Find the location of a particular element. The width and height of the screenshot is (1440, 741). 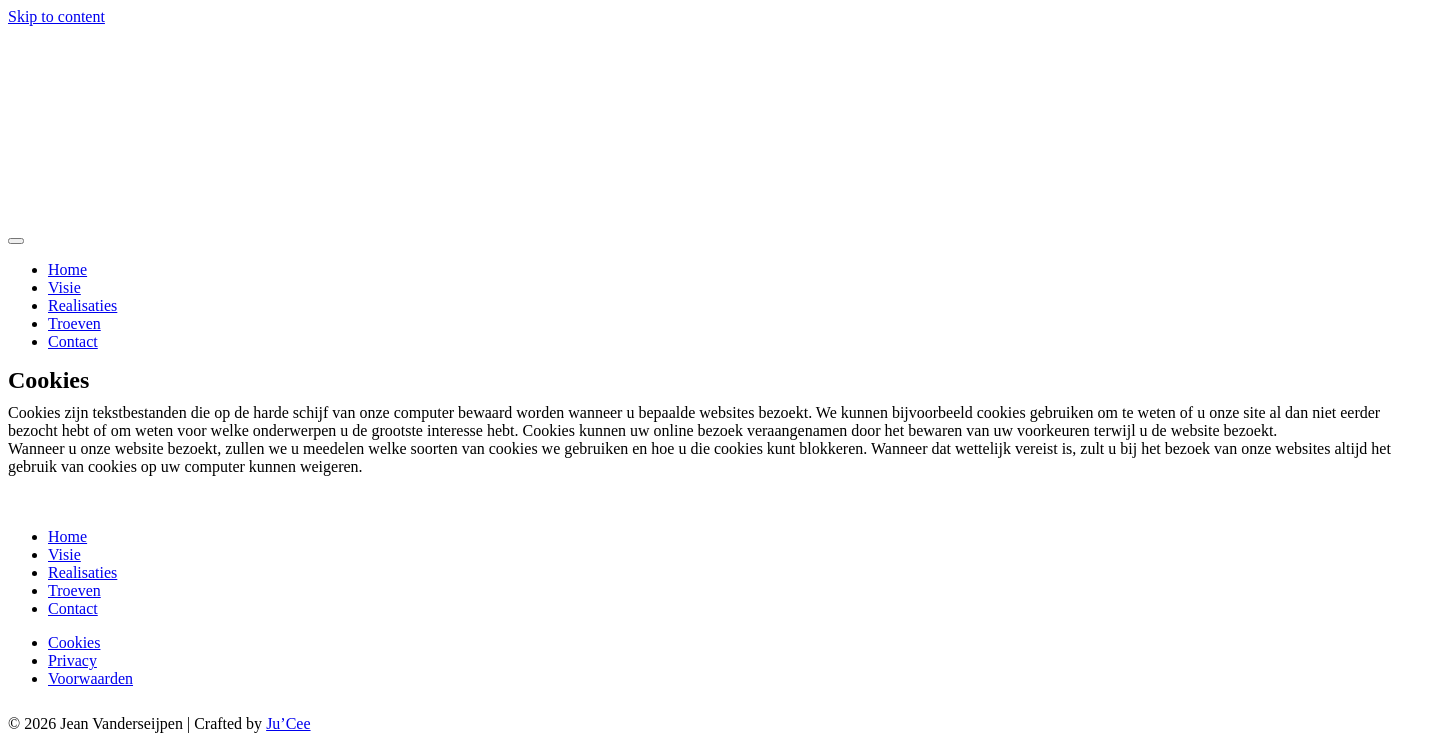

Cookies is located at coordinates (74, 642).